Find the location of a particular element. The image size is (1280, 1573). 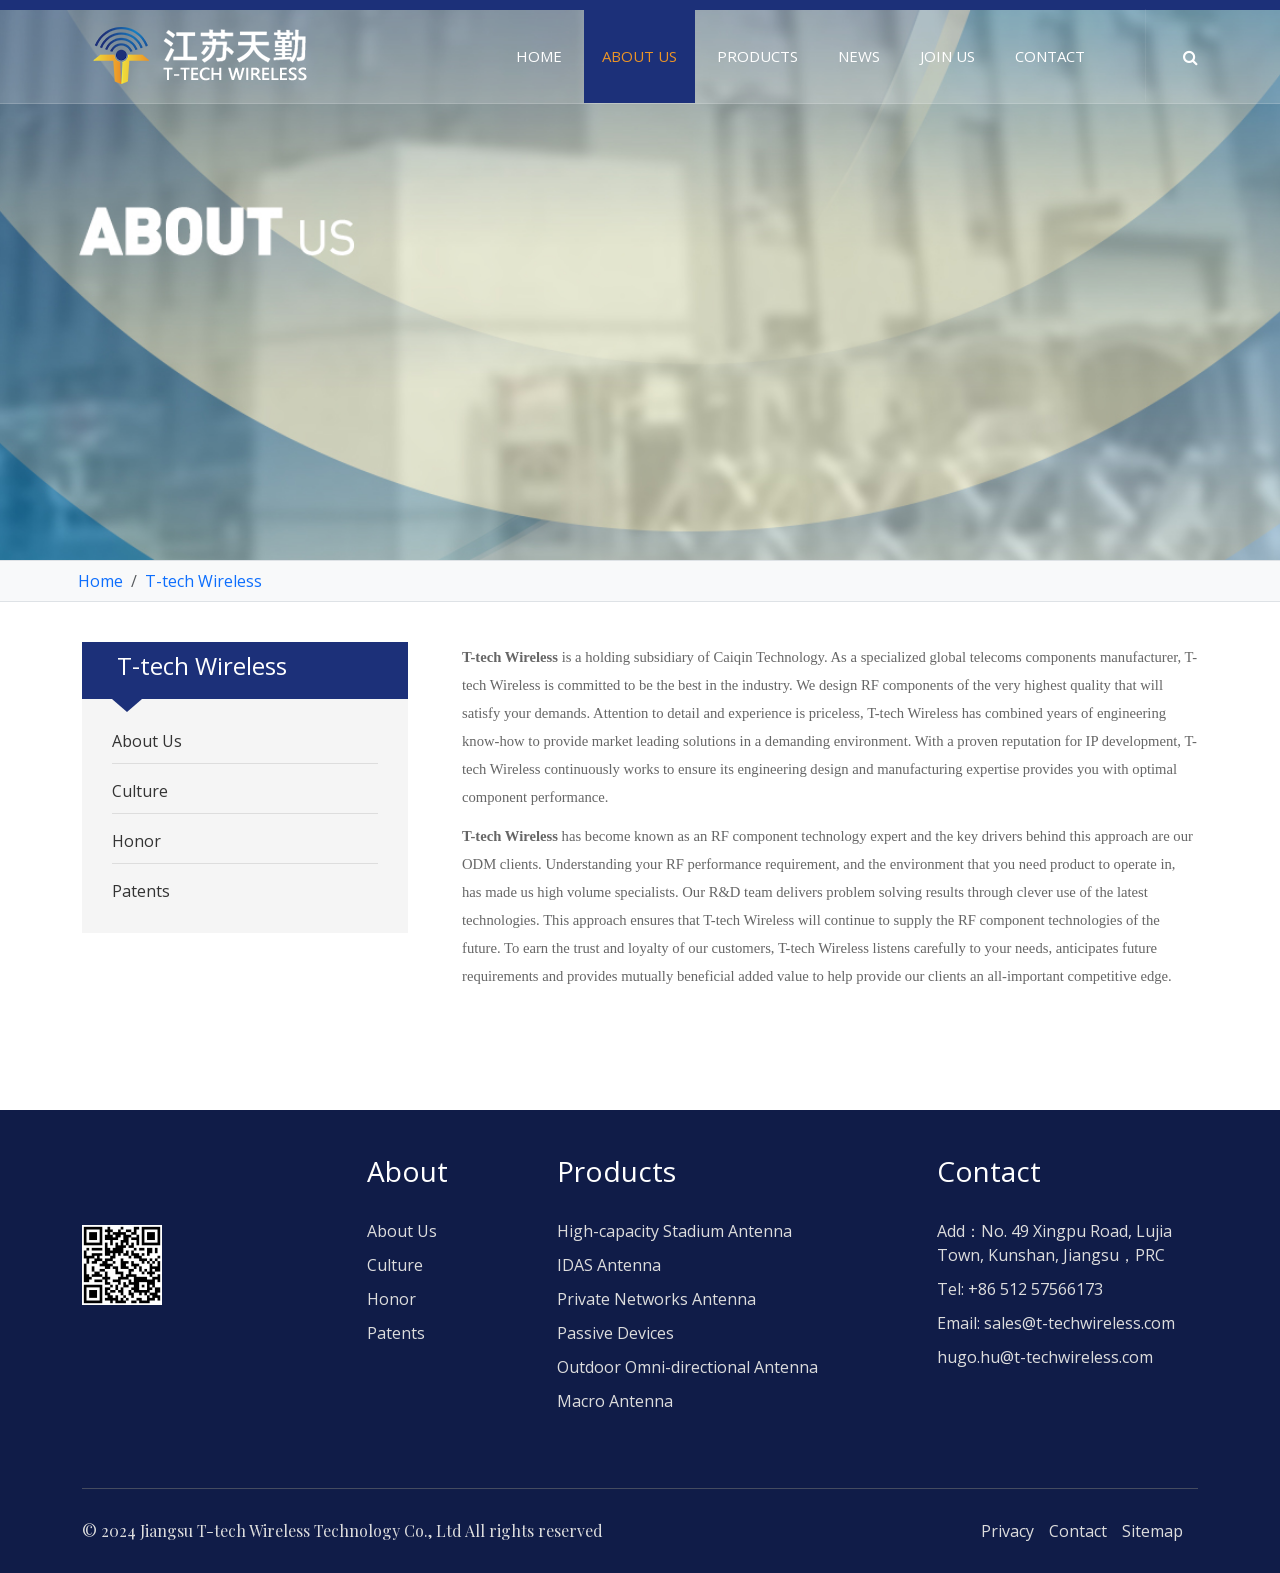

Contact is located at coordinates (1050, 56).